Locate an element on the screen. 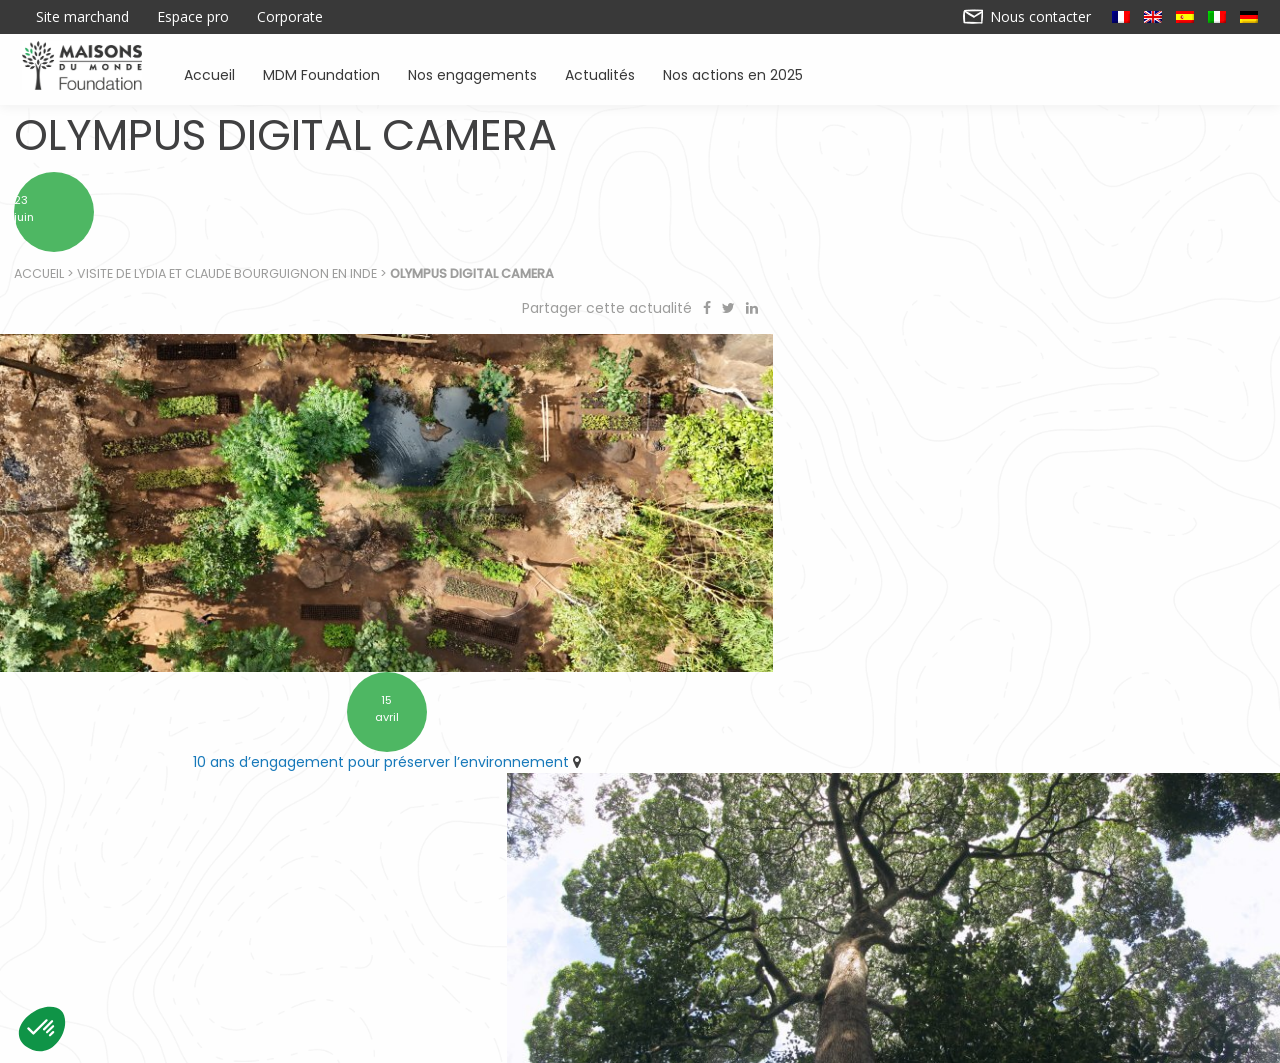  Soutenir des associations is located at coordinates (412, 954).